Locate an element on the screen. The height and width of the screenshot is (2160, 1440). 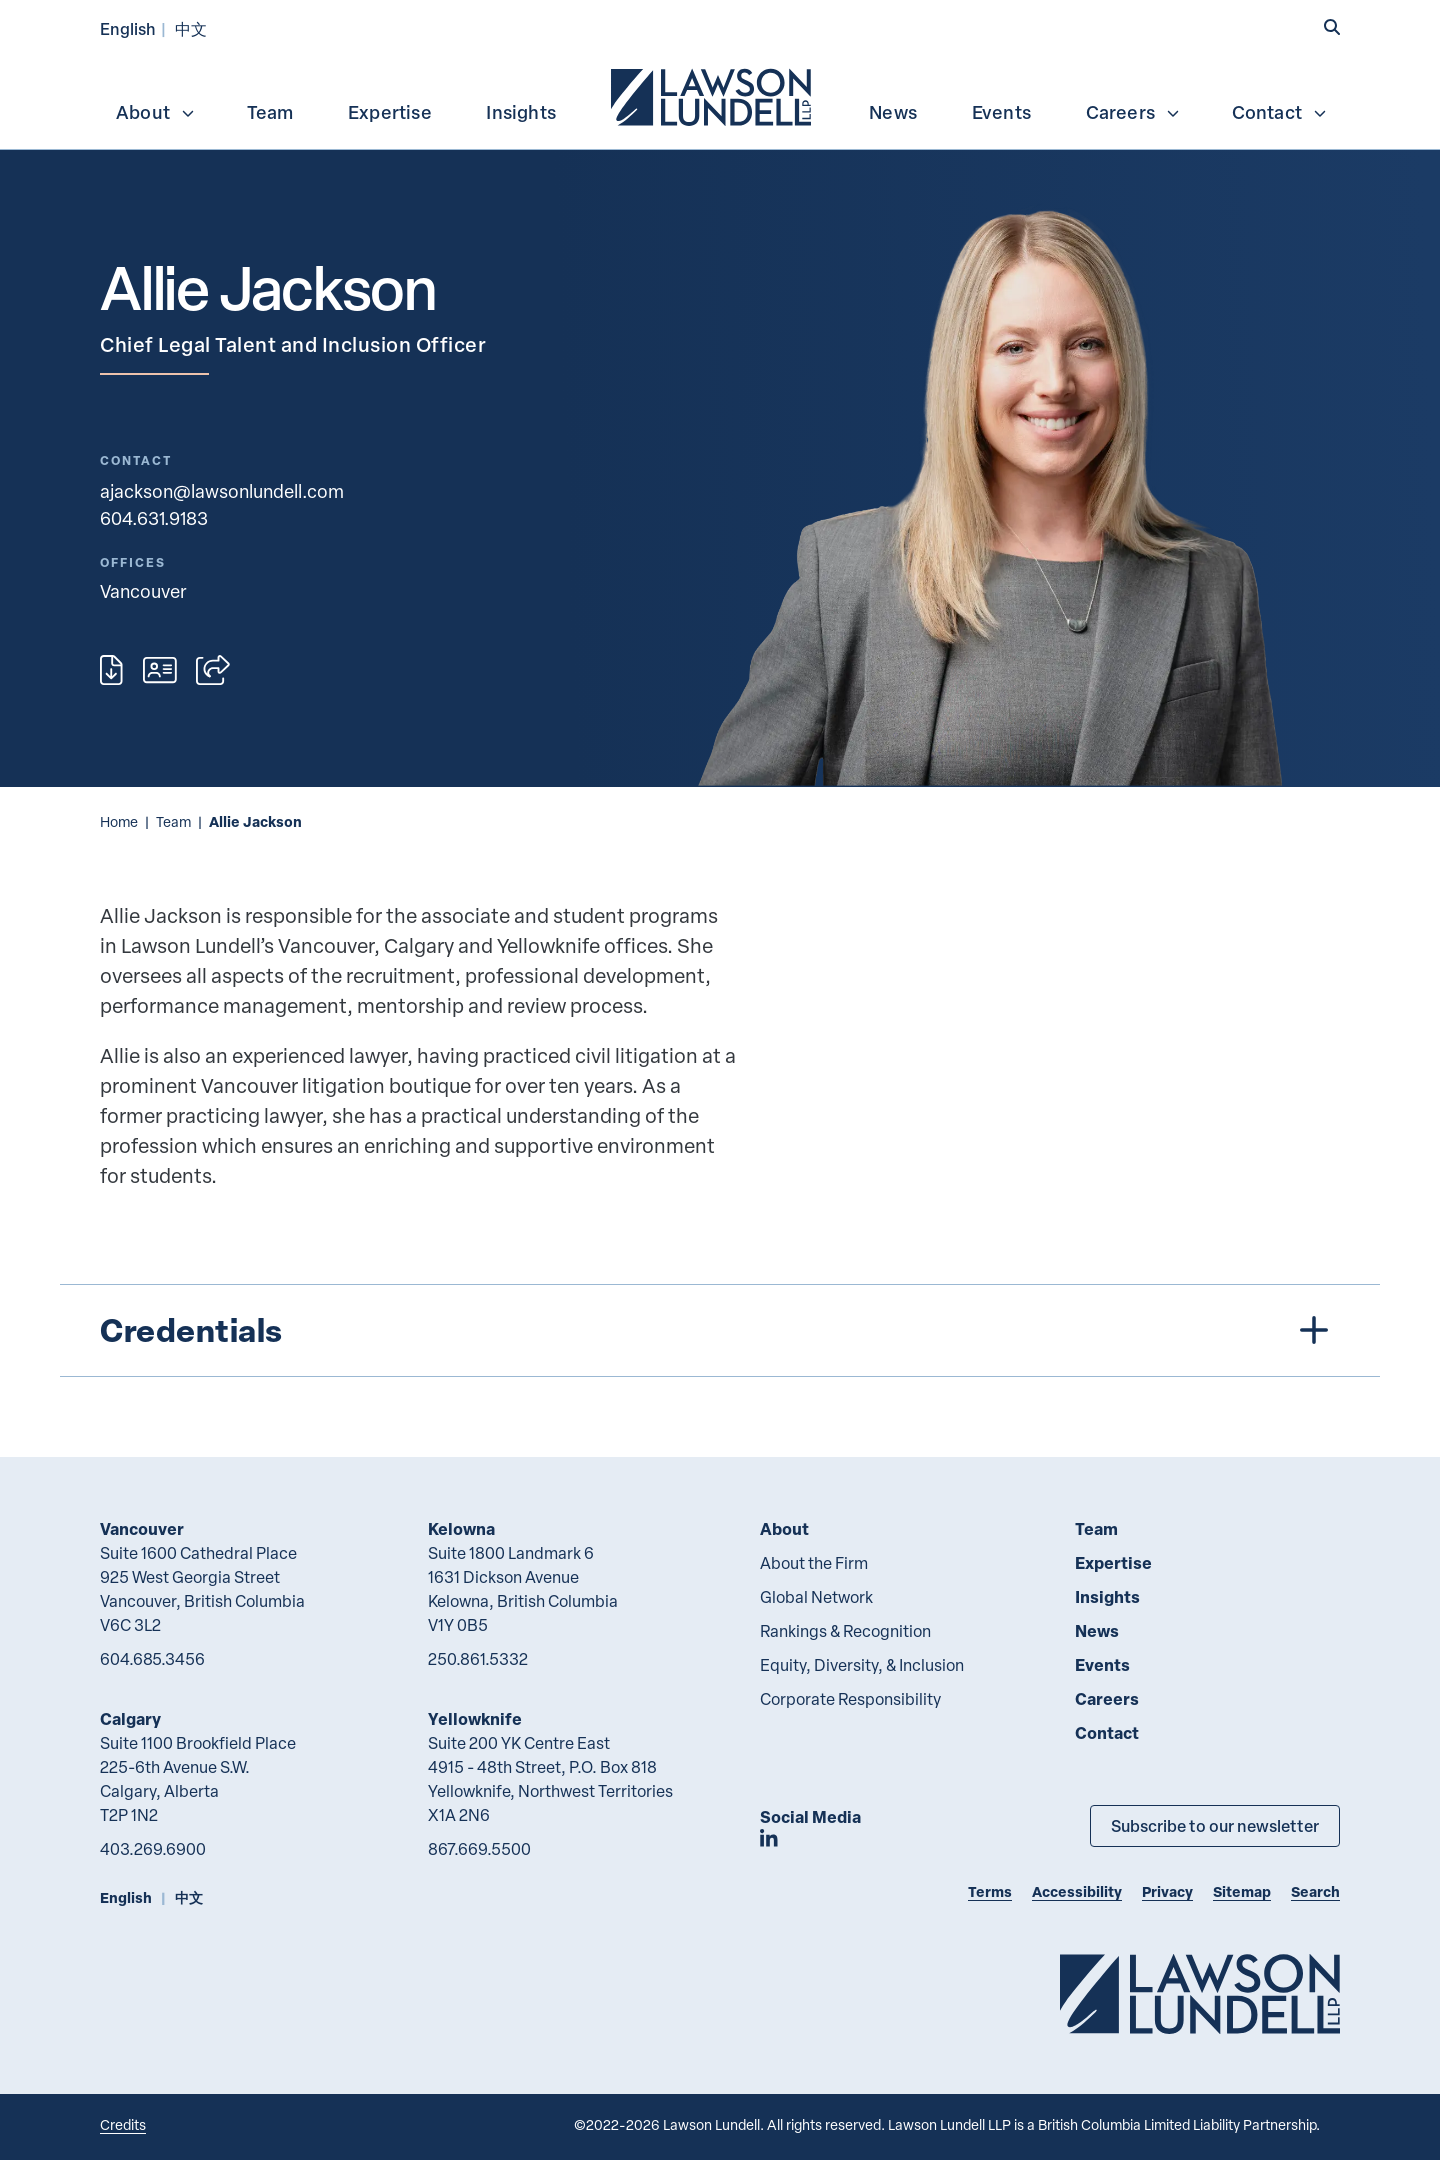
Calgary is located at coordinates (130, 1718).